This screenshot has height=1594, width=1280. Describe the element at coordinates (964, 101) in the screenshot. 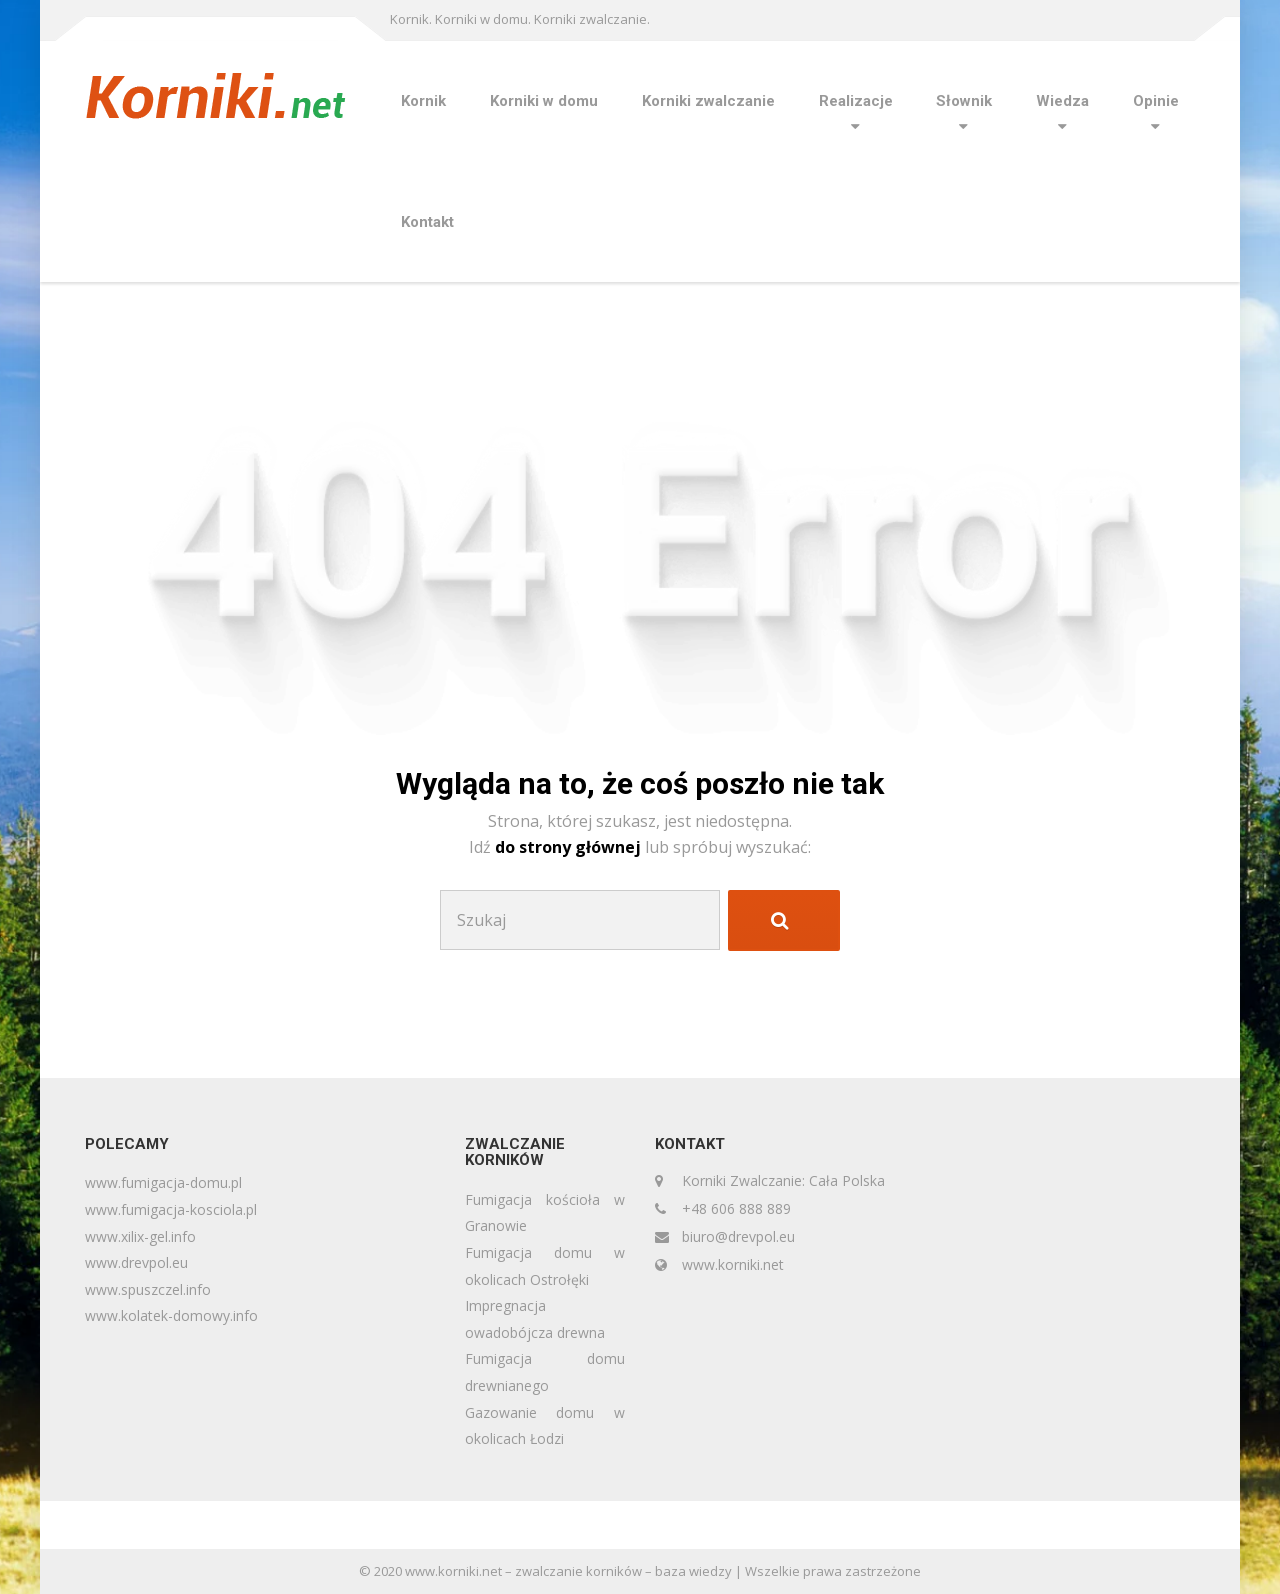

I see `Słownik` at that location.